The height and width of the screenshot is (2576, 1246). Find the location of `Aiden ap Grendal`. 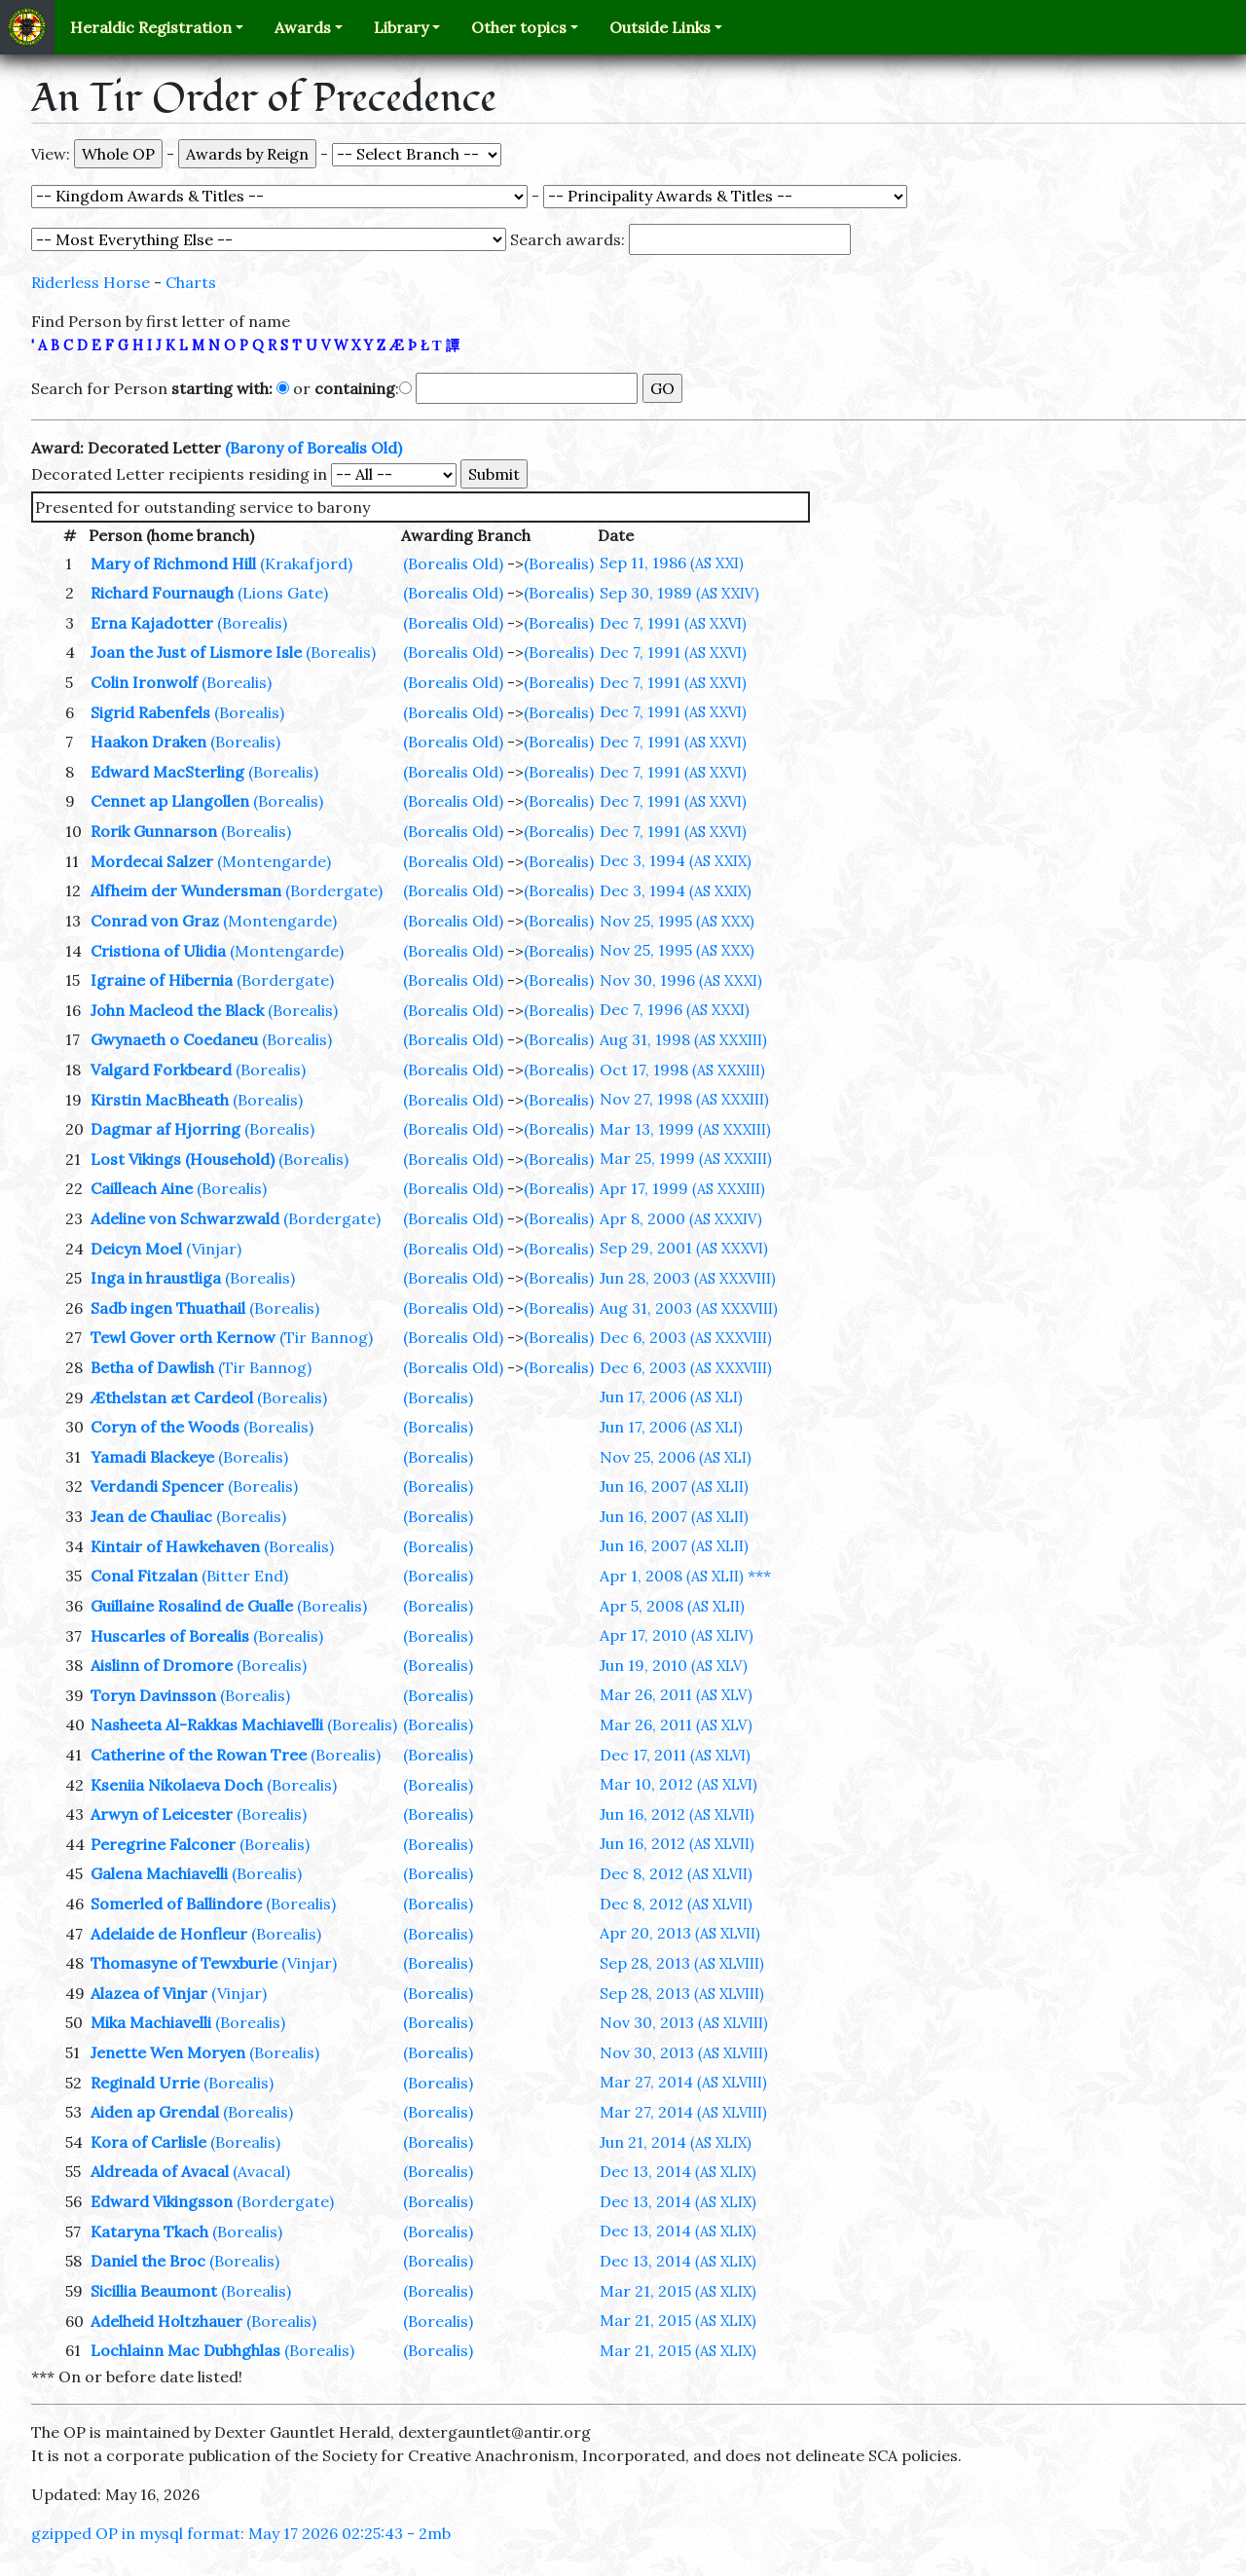

Aiden ap Grendal is located at coordinates (155, 2112).